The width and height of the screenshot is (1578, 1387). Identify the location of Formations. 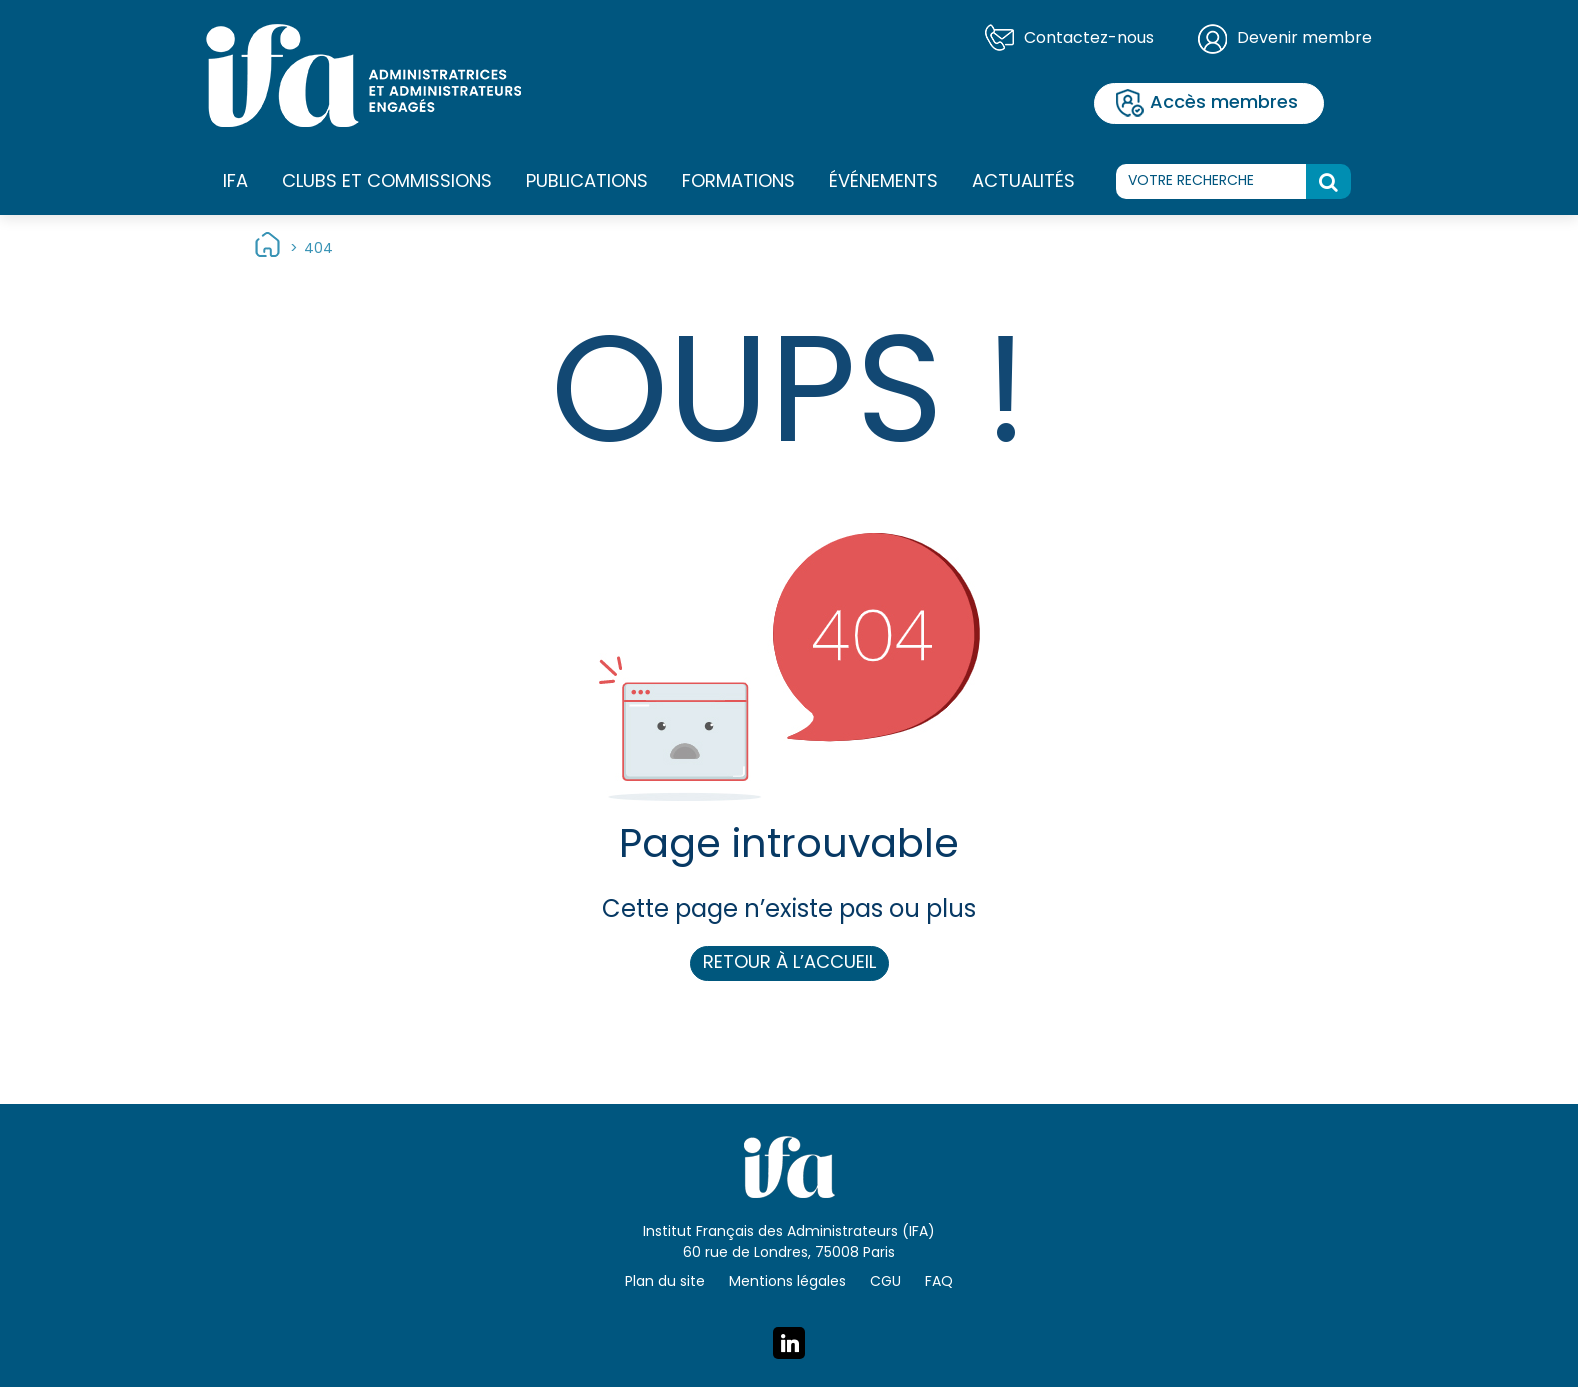
(738, 183).